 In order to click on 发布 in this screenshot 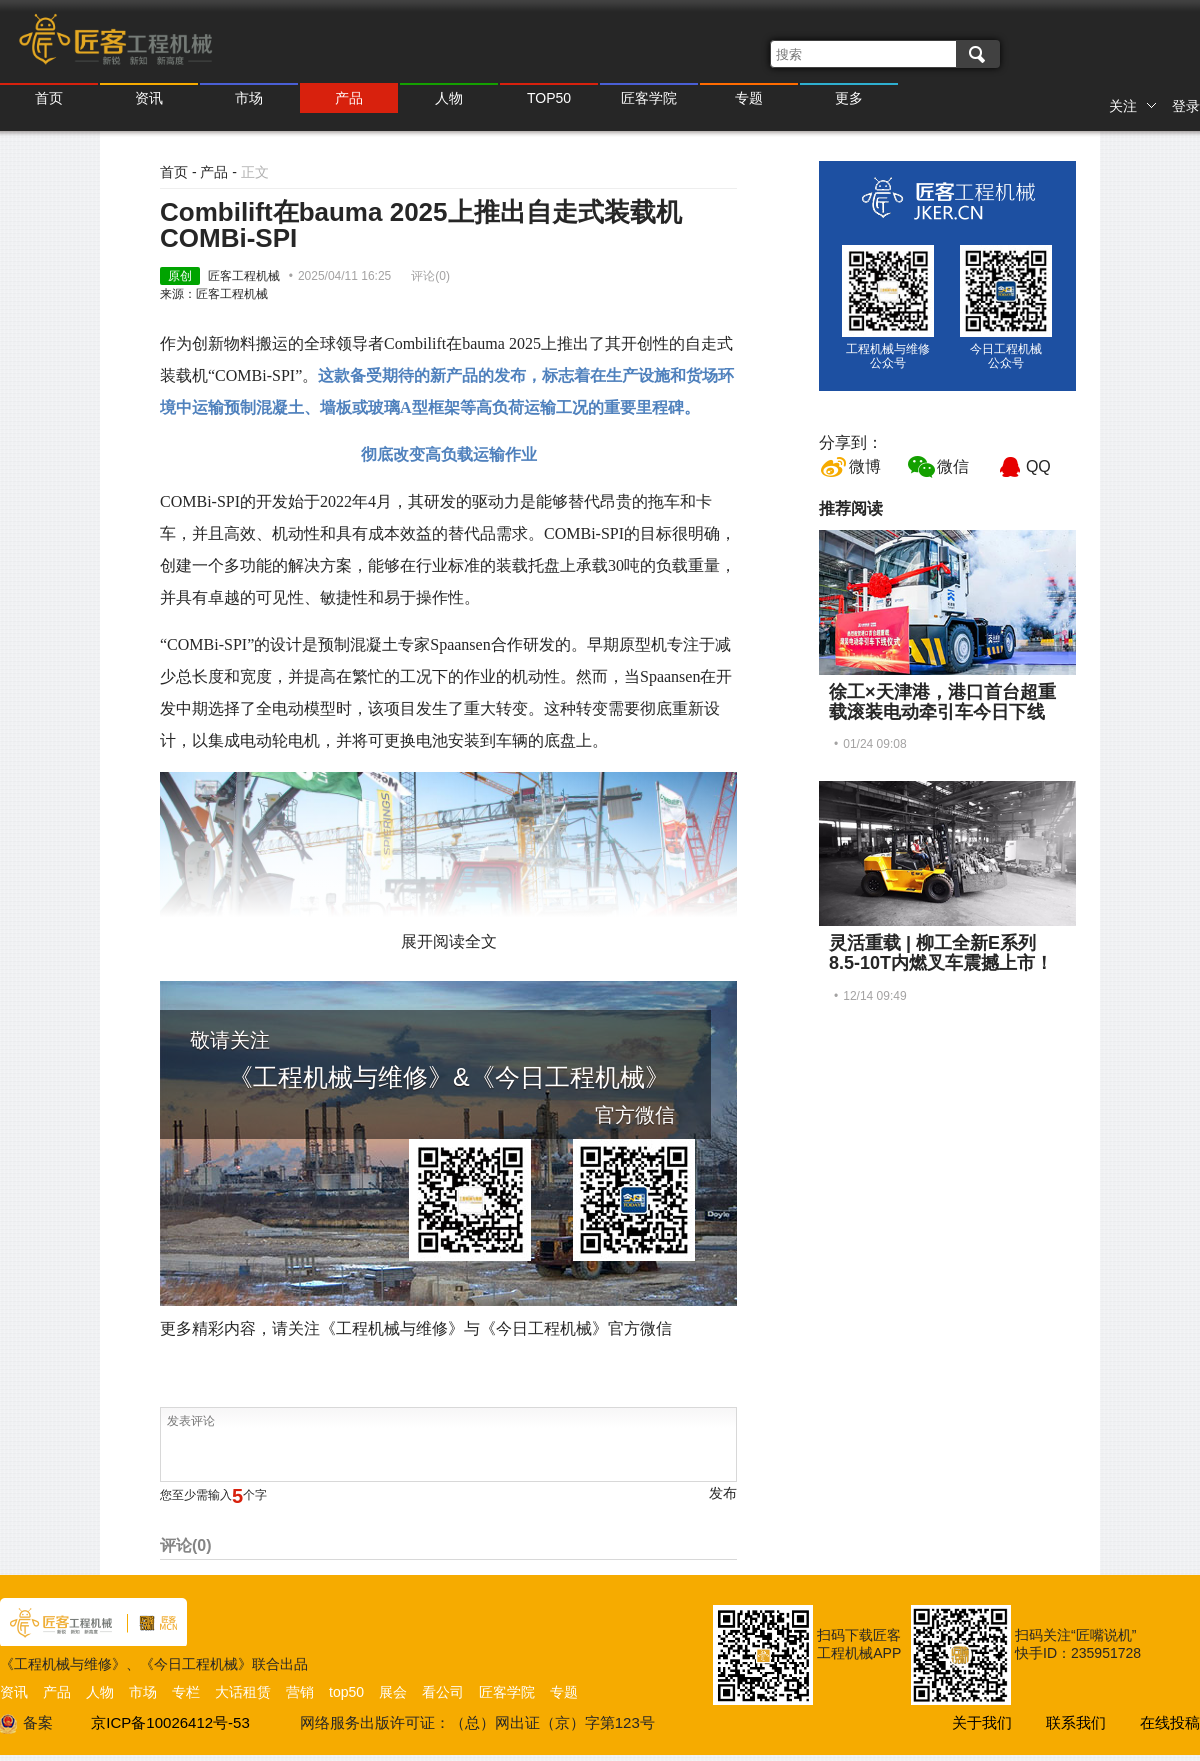, I will do `click(723, 1493)`.